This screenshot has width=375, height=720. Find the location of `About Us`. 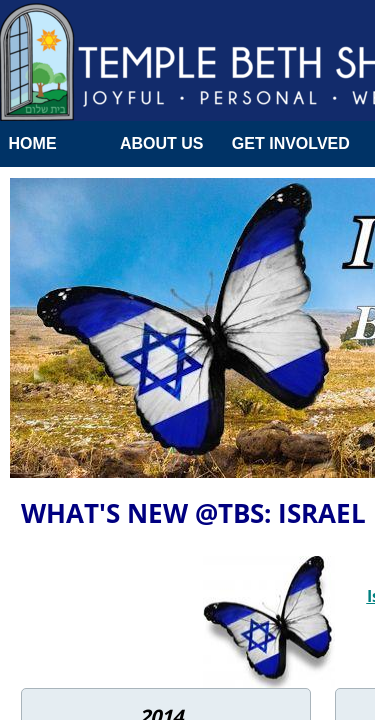

About Us is located at coordinates (162, 144).